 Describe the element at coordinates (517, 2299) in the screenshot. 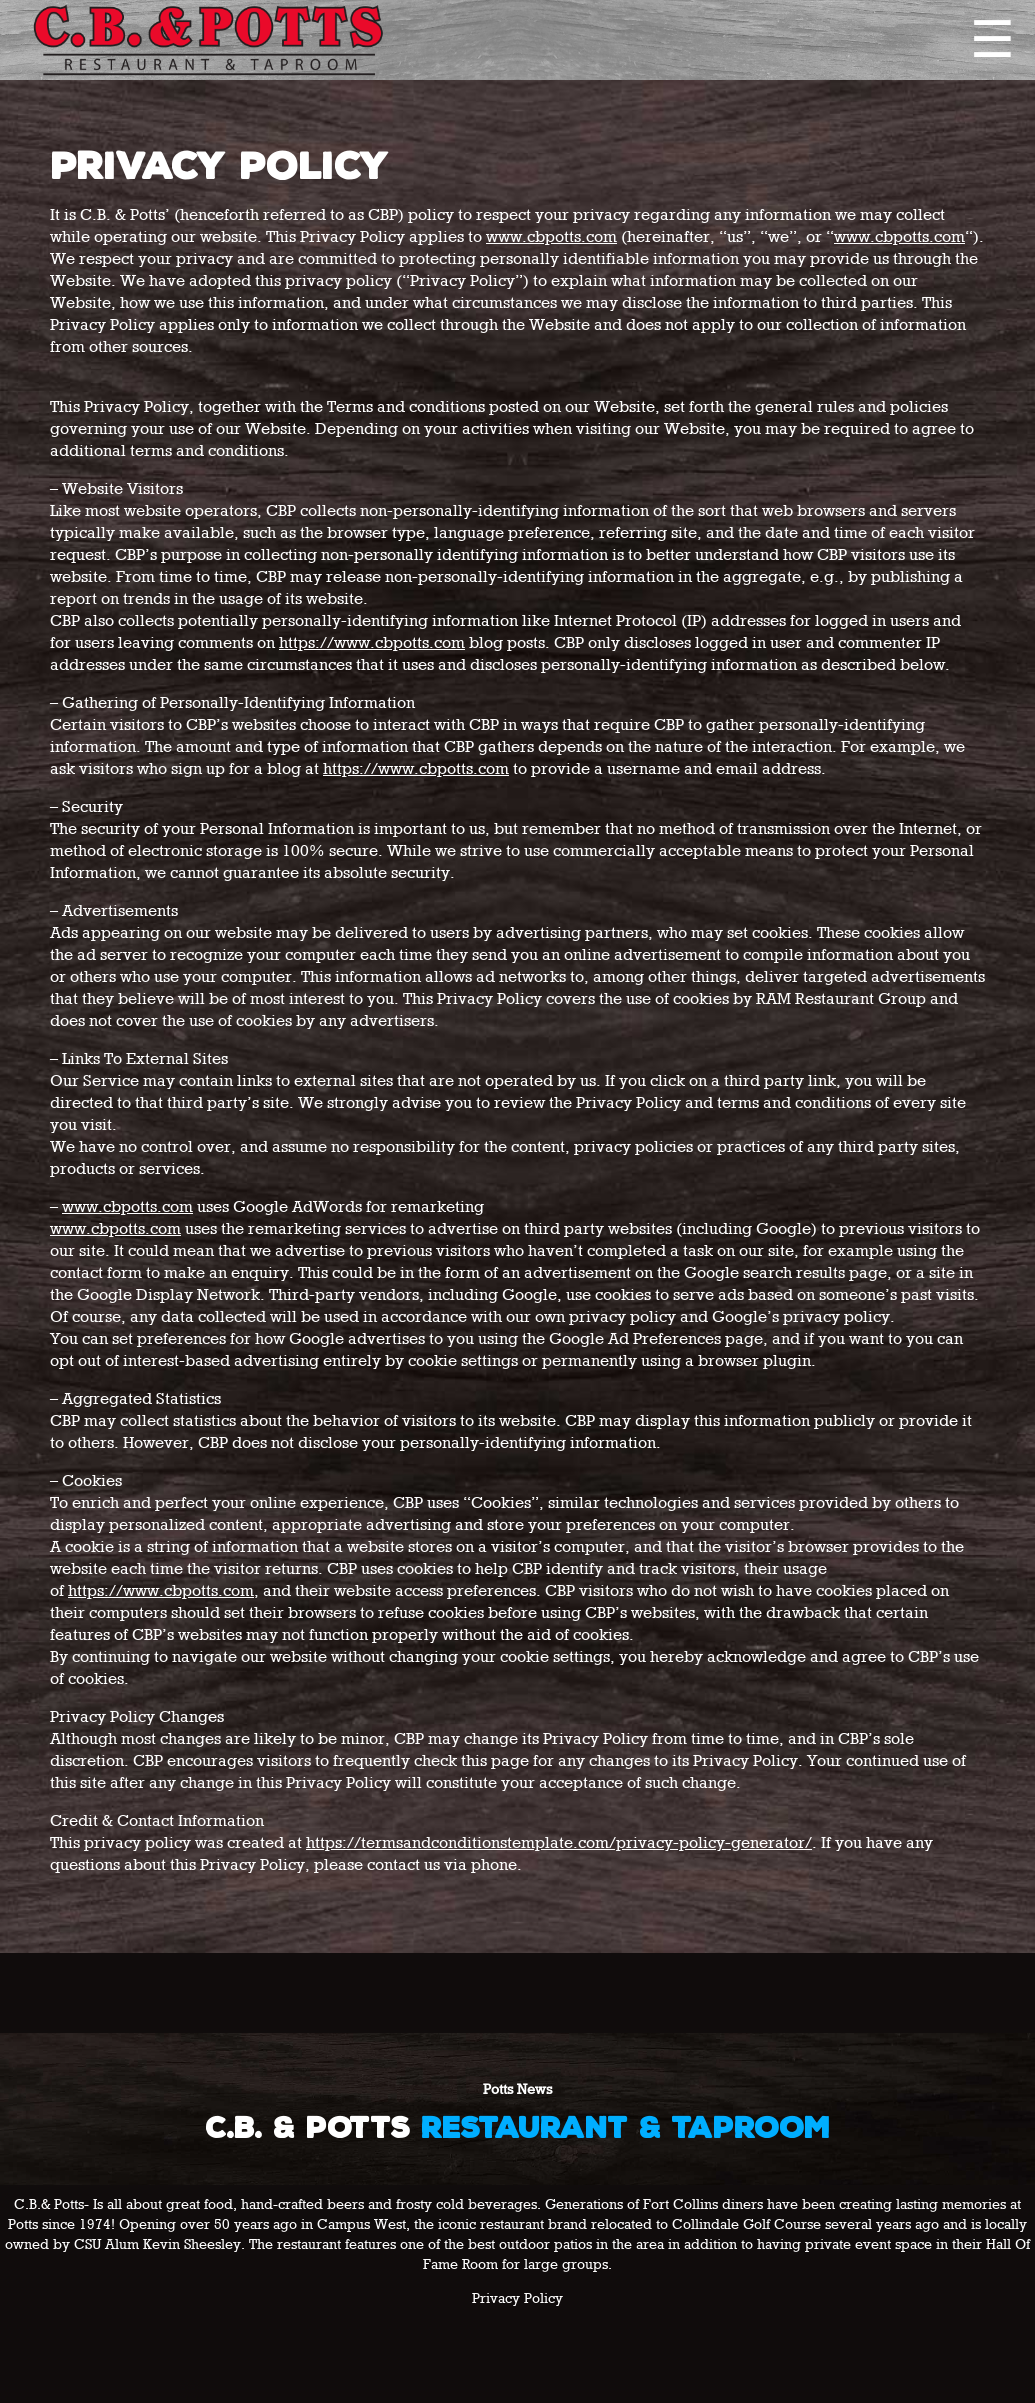

I see `Privacy Policy` at that location.